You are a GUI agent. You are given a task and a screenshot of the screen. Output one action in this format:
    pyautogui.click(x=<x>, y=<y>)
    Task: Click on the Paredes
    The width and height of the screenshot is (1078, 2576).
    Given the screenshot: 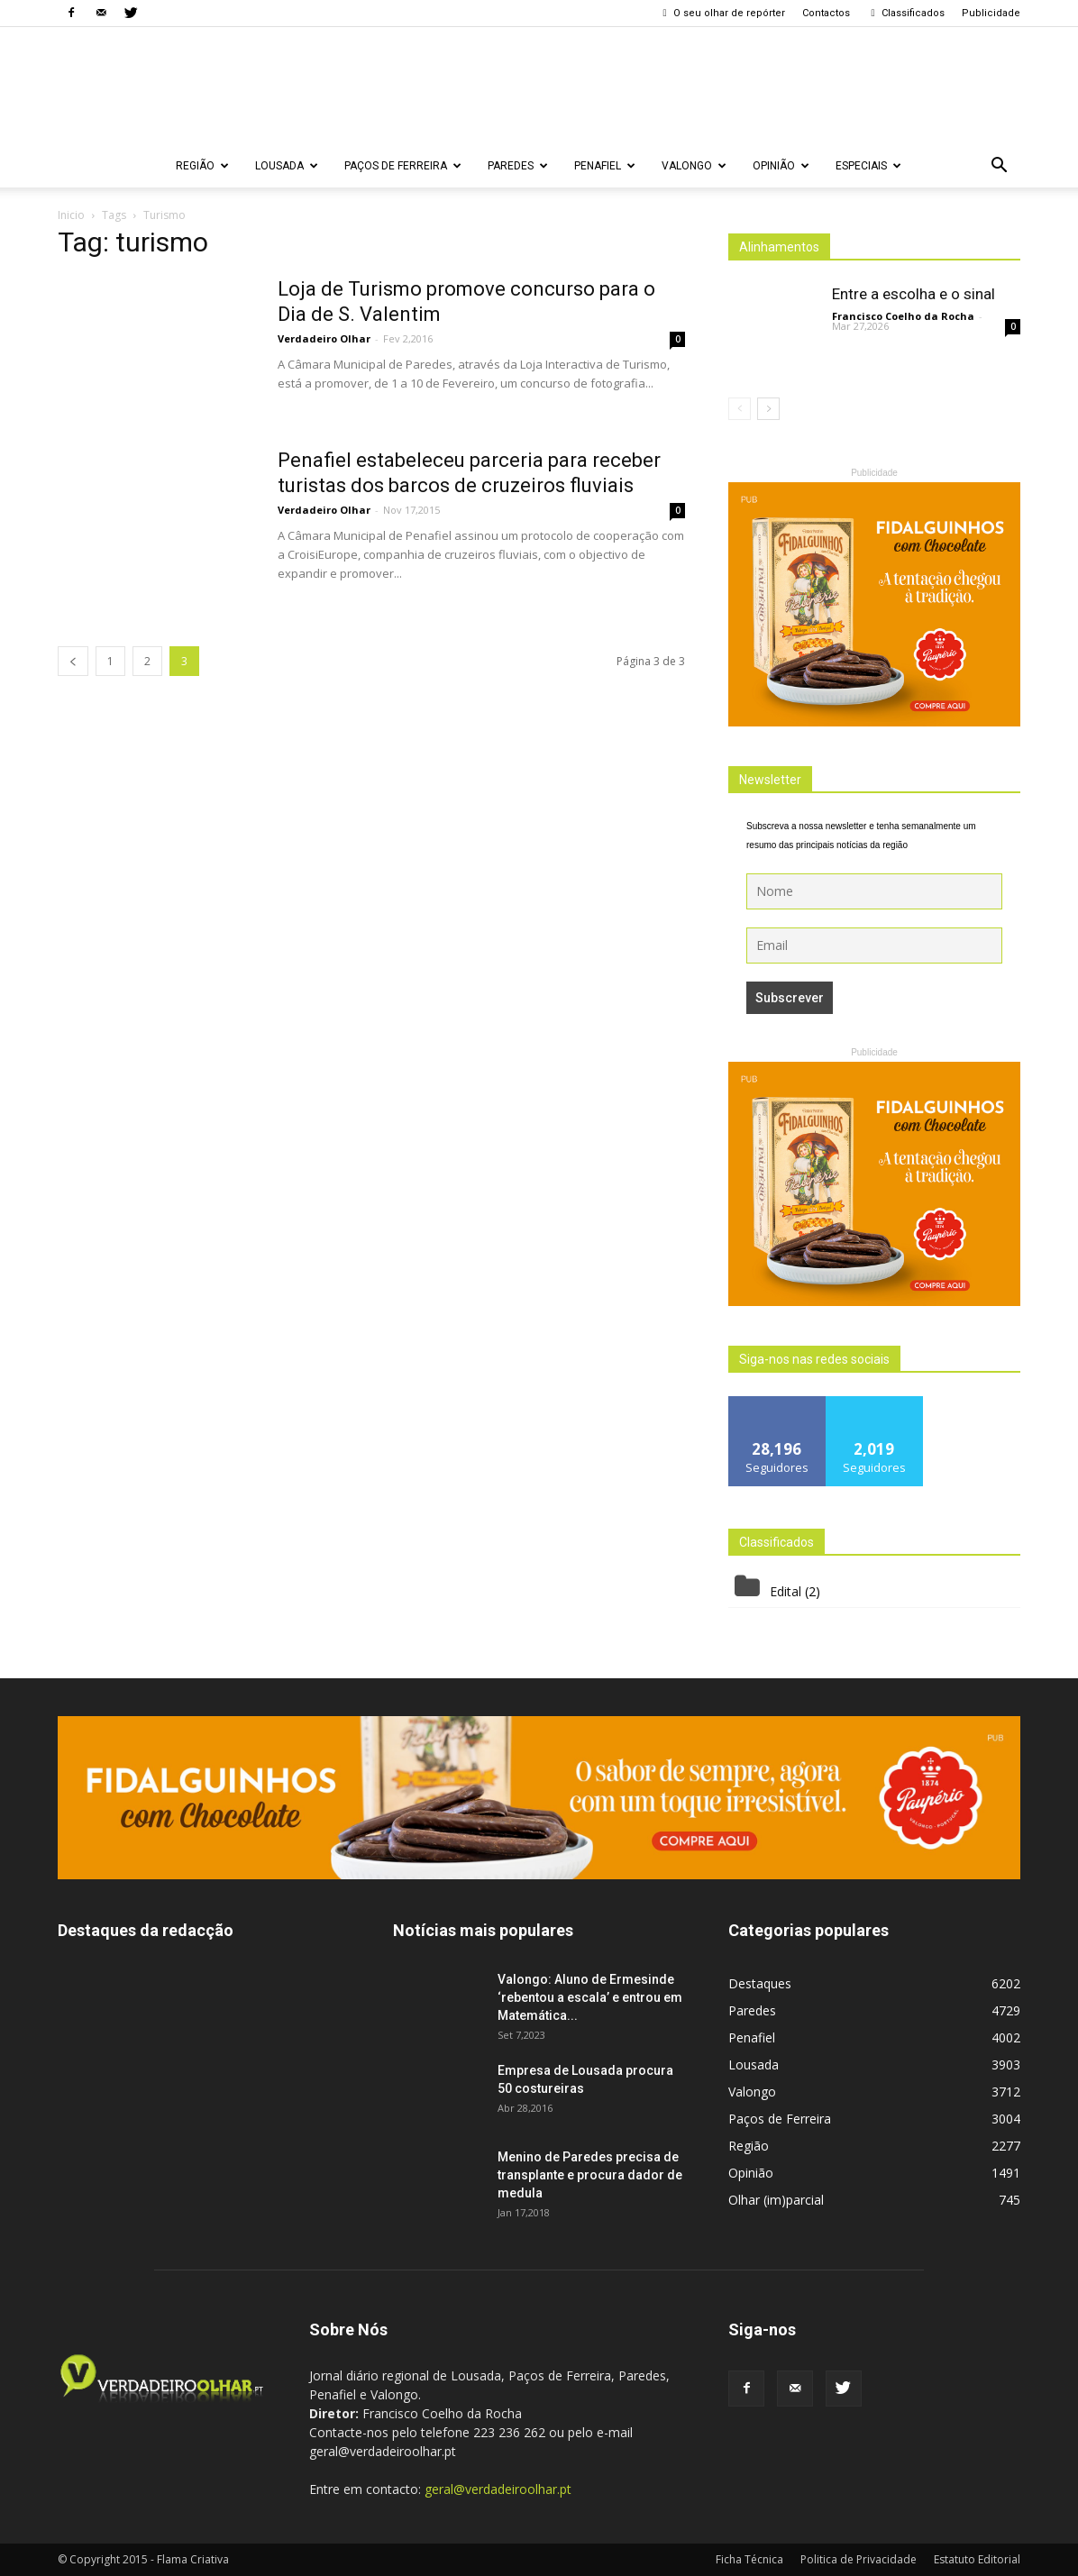 What is the action you would take?
    pyautogui.click(x=518, y=166)
    